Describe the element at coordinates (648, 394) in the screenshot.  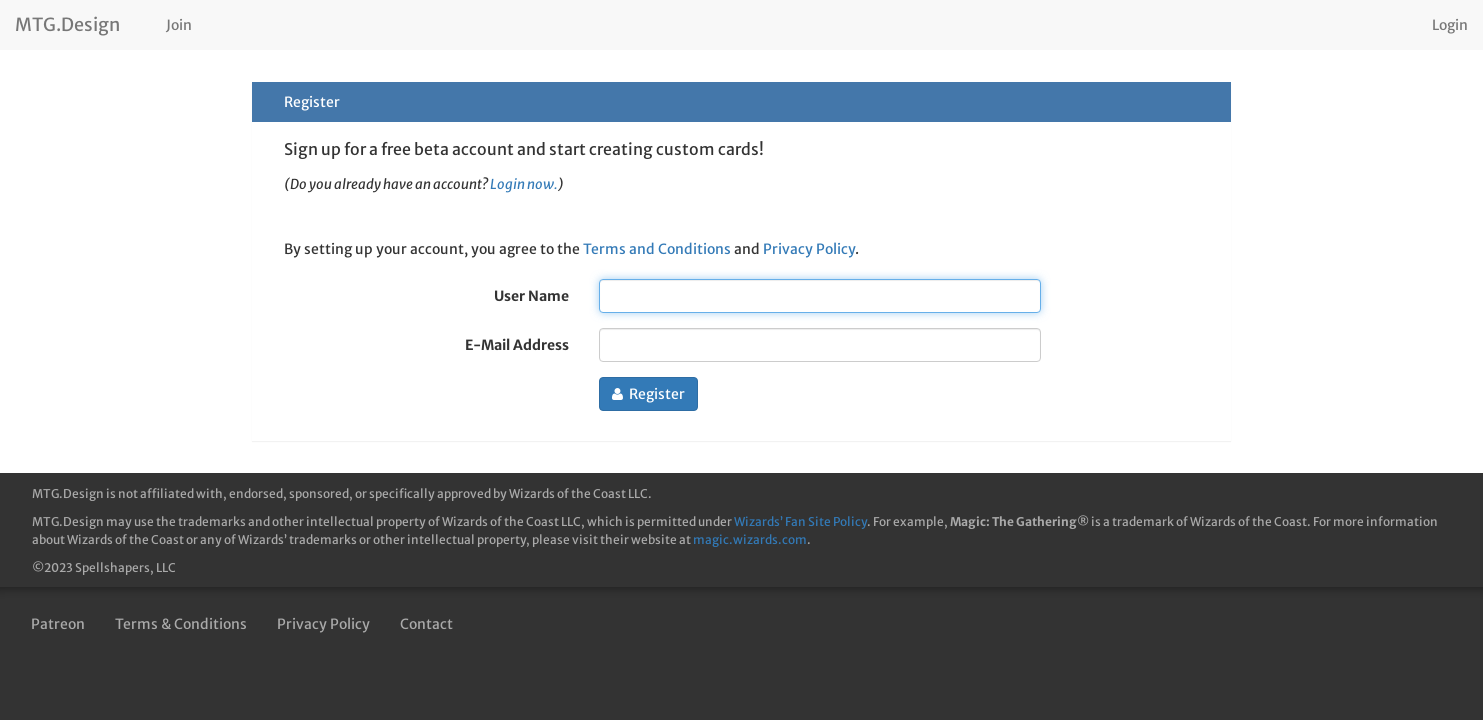
I see `Register` at that location.